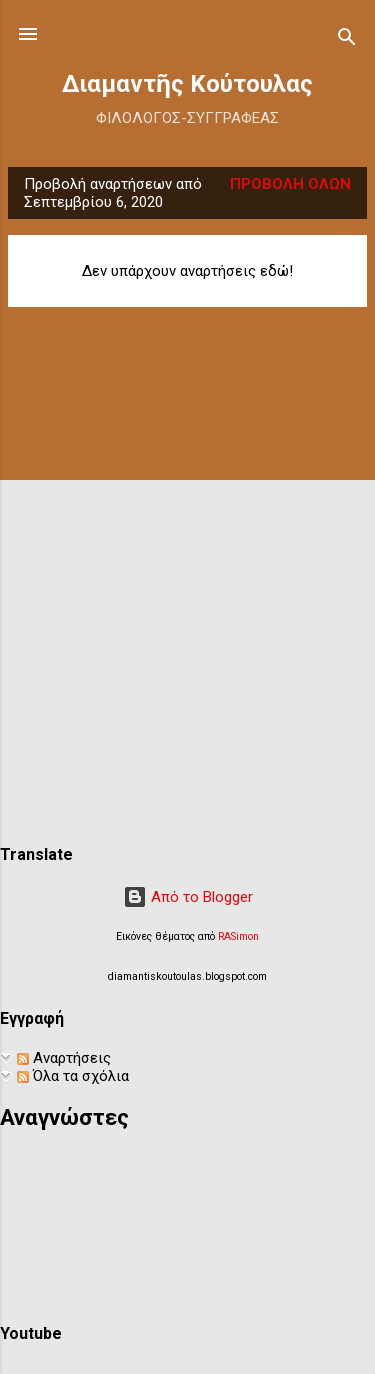 The width and height of the screenshot is (375, 1374). What do you see at coordinates (290, 184) in the screenshot?
I see `Προβολή όλων` at bounding box center [290, 184].